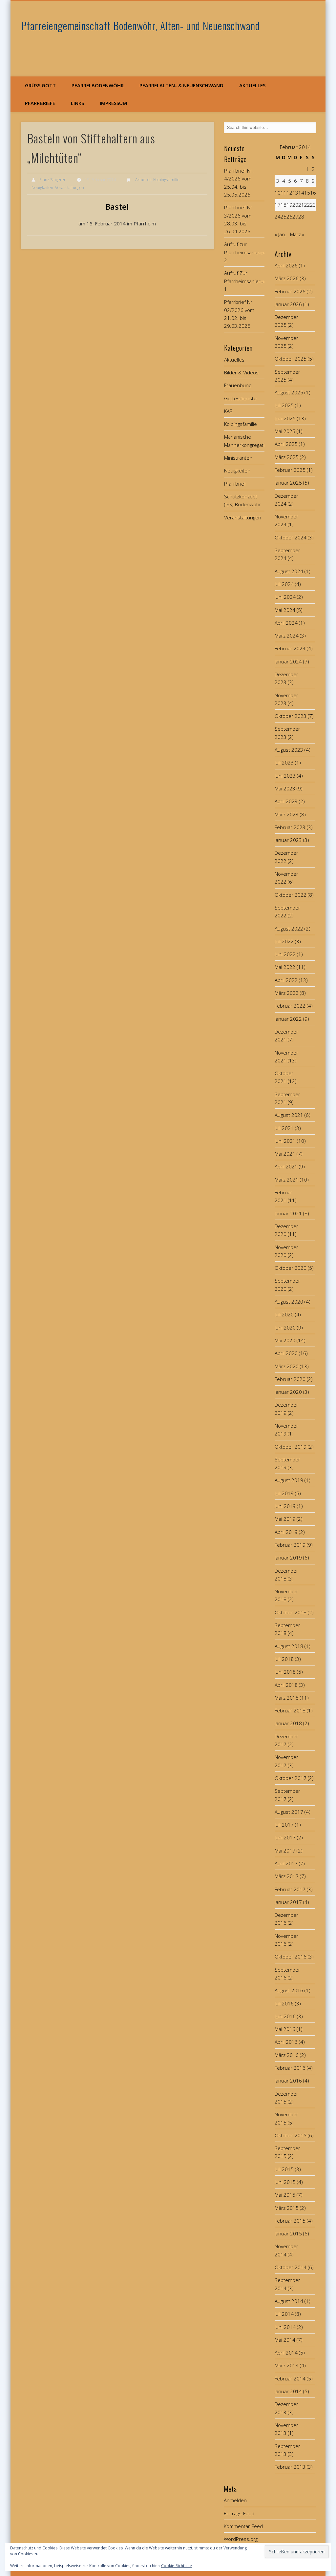 The image size is (336, 2576). Describe the element at coordinates (285, 1340) in the screenshot. I see `Mai 2020` at that location.